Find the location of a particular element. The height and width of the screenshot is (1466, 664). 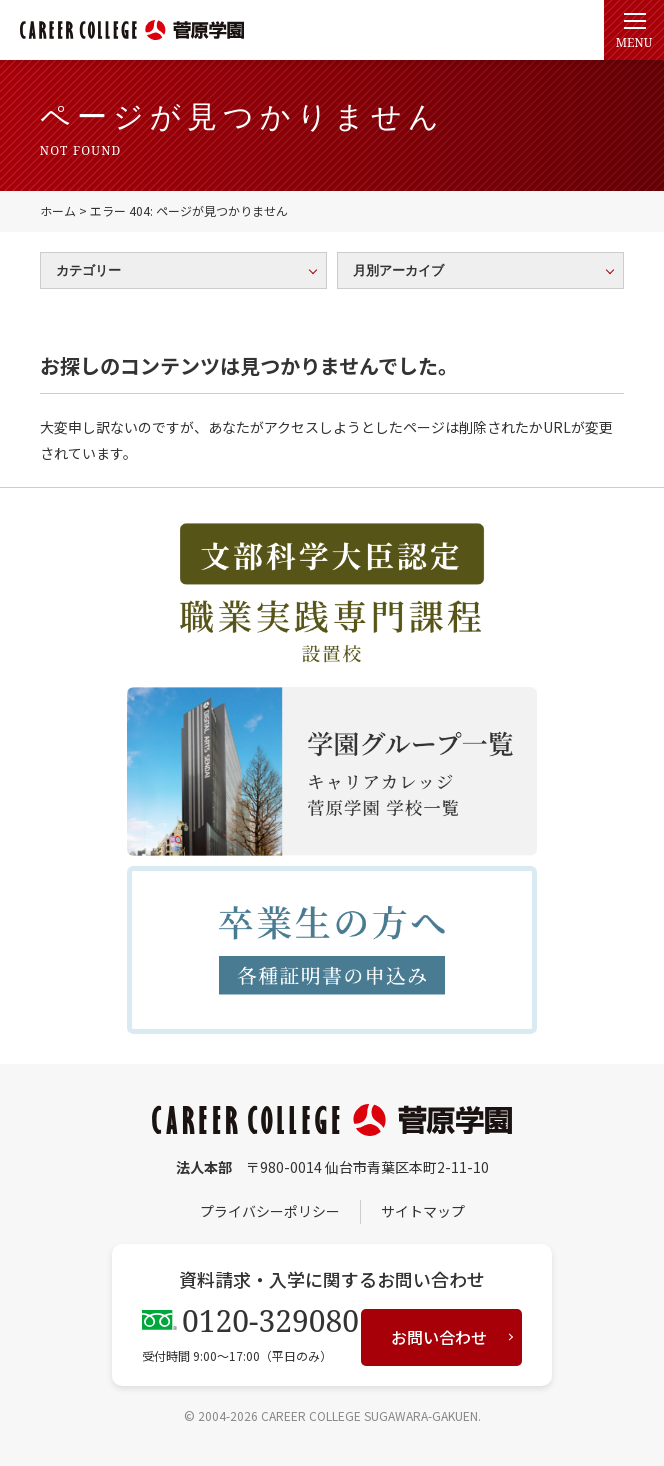

お問い合わせ is located at coordinates (439, 1337).